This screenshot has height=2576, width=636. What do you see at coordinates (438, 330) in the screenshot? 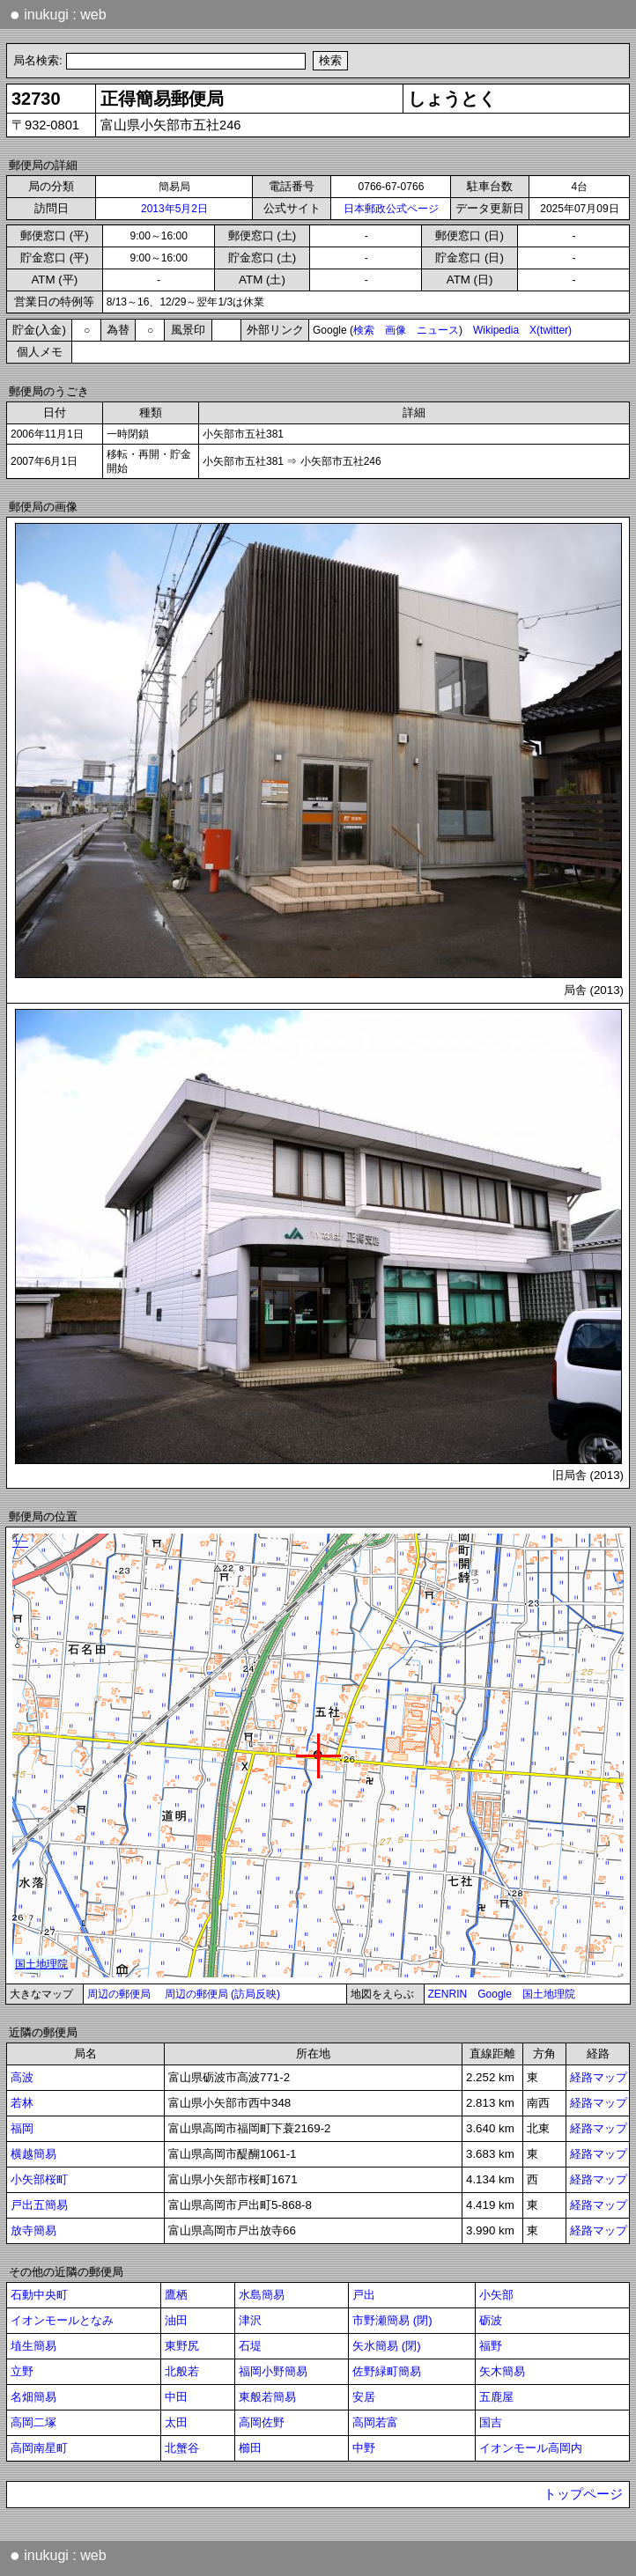
I see `ニュース` at bounding box center [438, 330].